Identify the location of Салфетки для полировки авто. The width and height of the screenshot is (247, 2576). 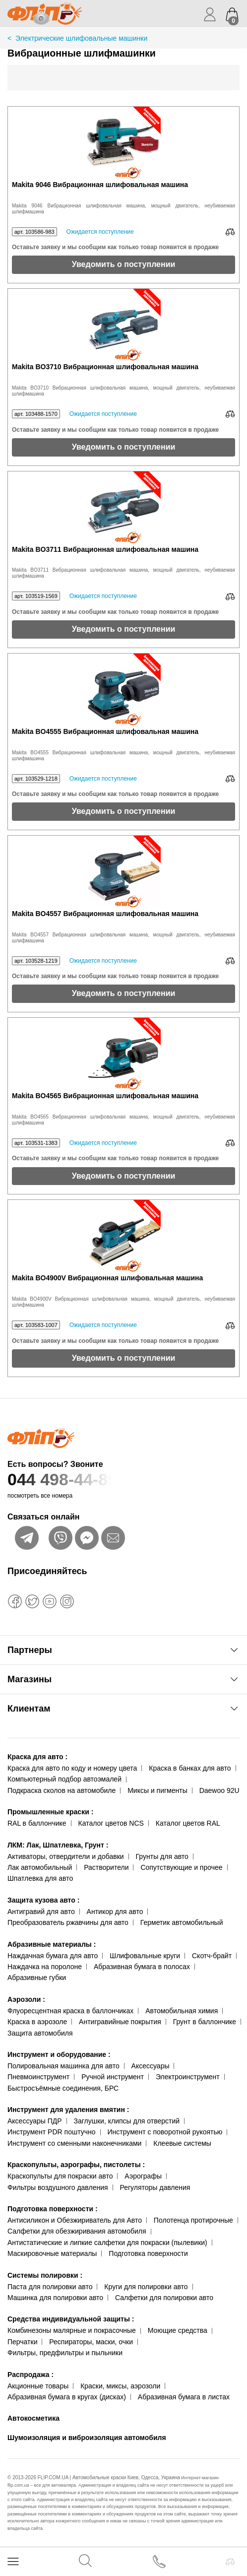
(164, 2298).